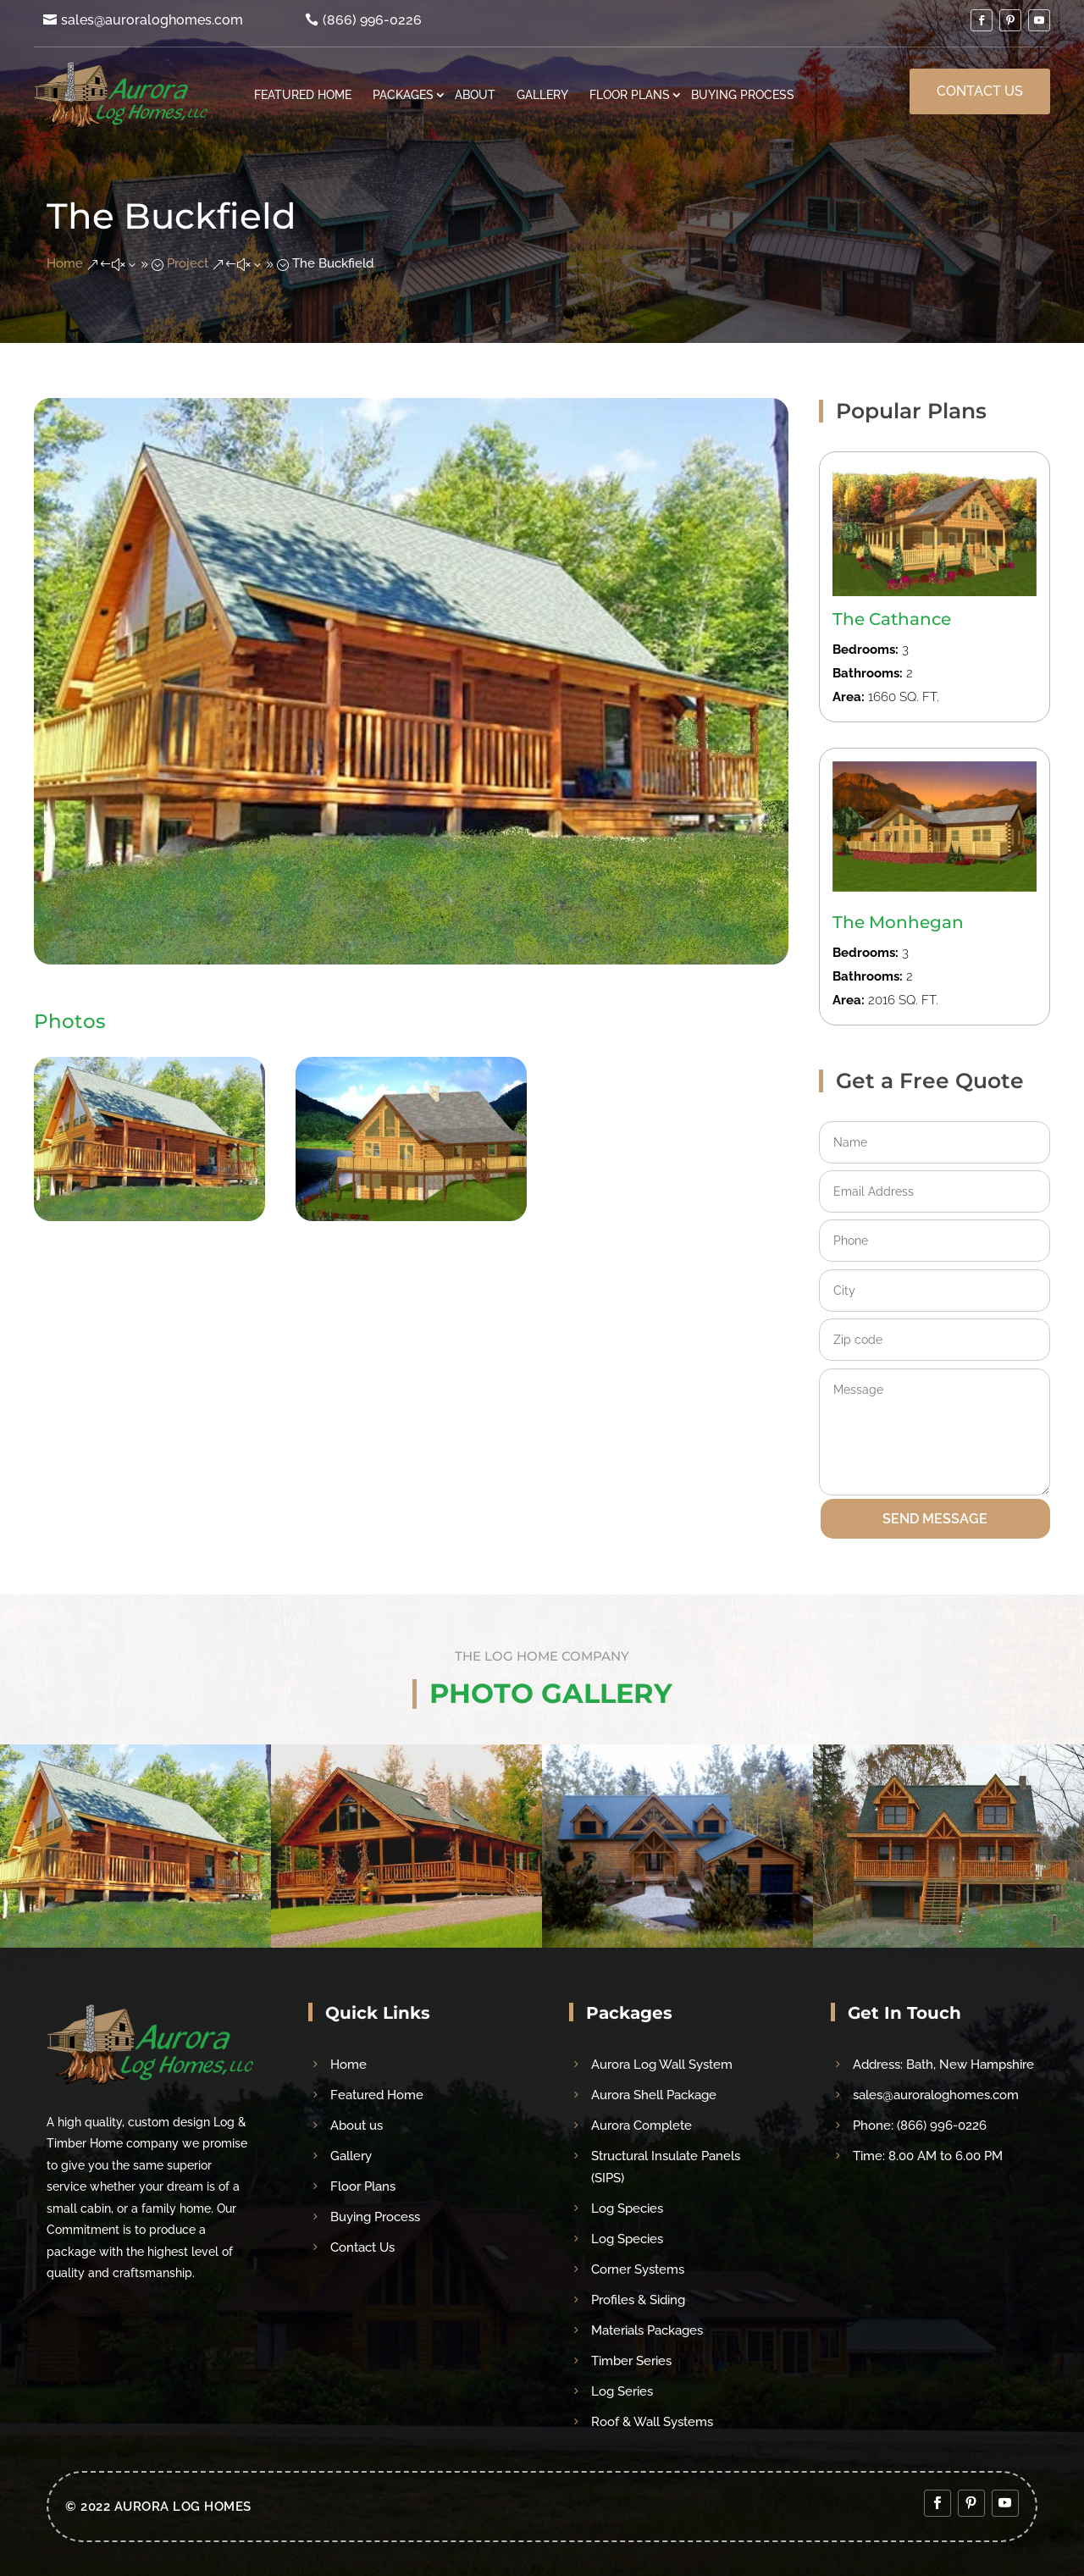 The height and width of the screenshot is (2576, 1084). I want to click on Gallery, so click(542, 94).